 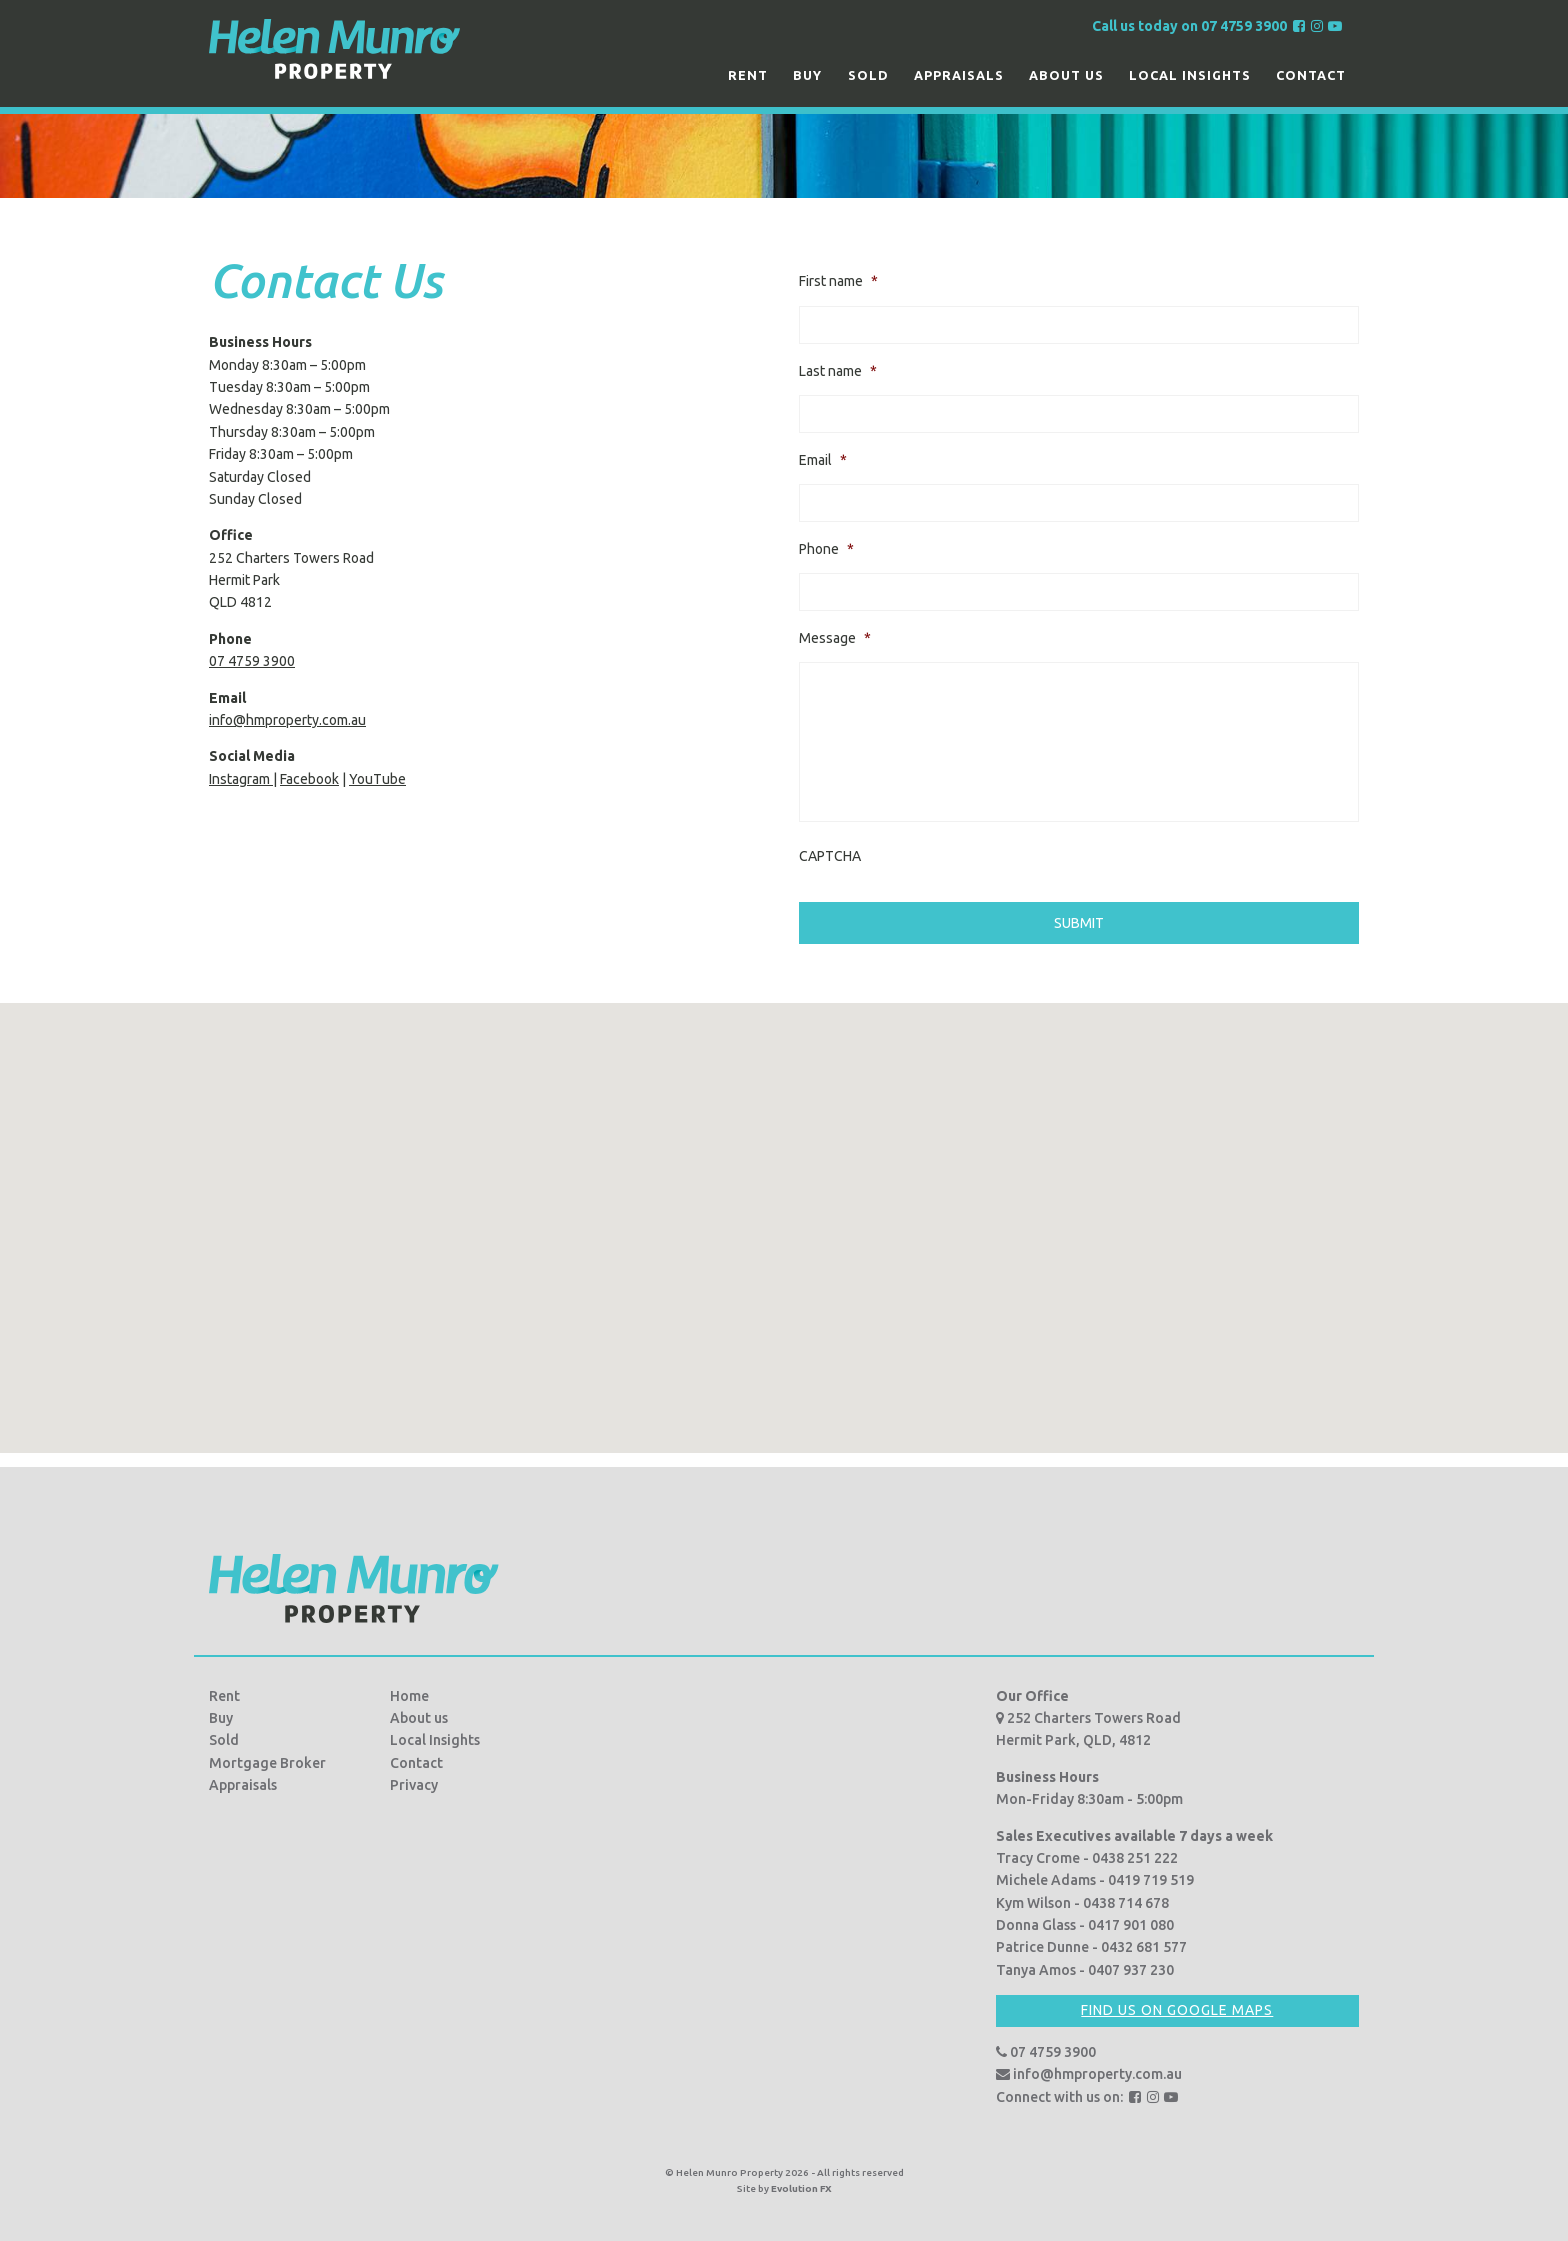 What do you see at coordinates (959, 75) in the screenshot?
I see `Appraisals` at bounding box center [959, 75].